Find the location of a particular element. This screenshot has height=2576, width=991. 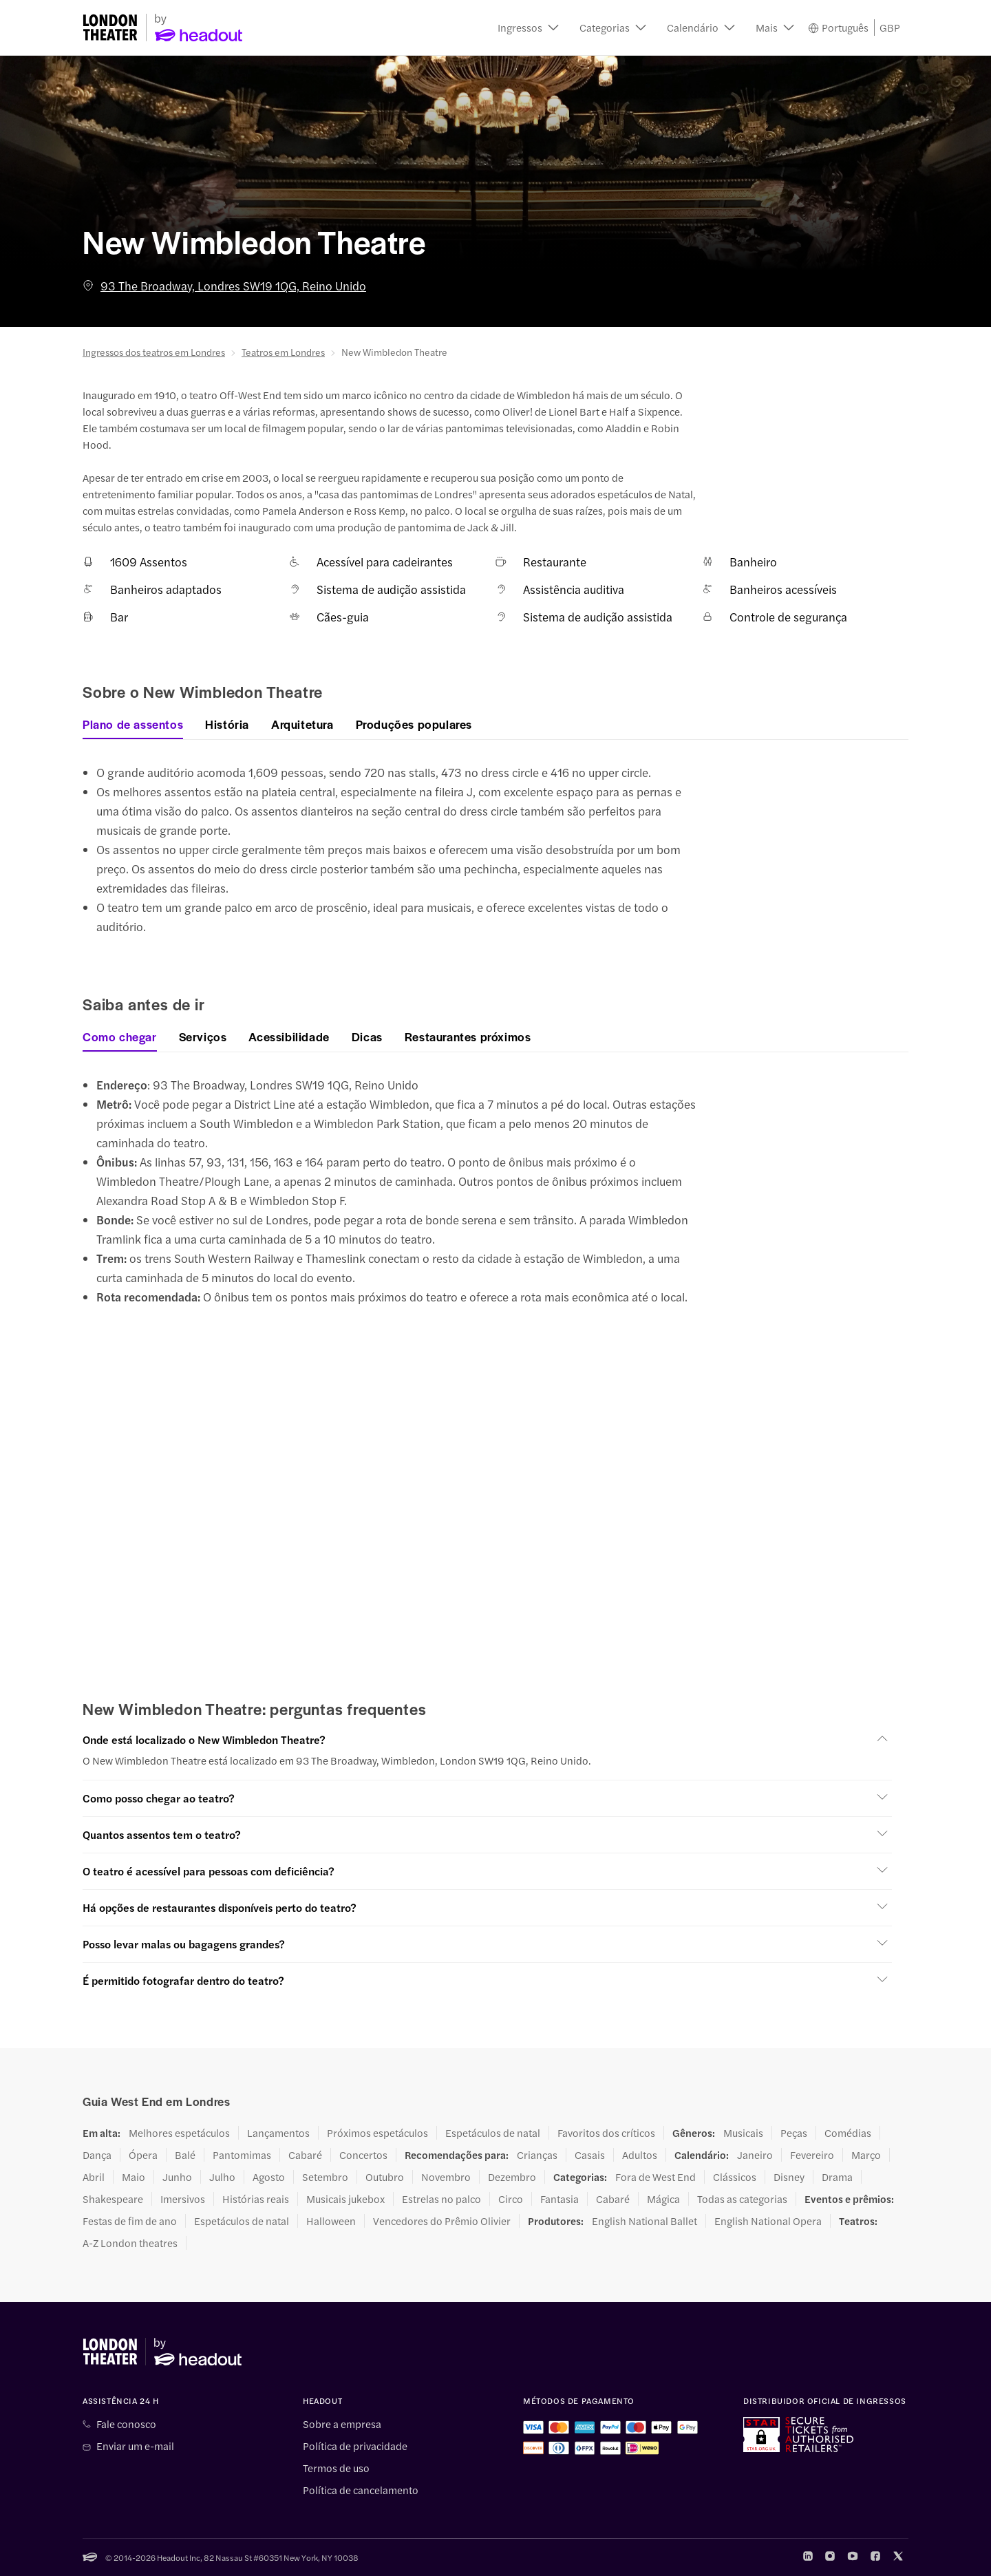

Shakespeare is located at coordinates (113, 2199).